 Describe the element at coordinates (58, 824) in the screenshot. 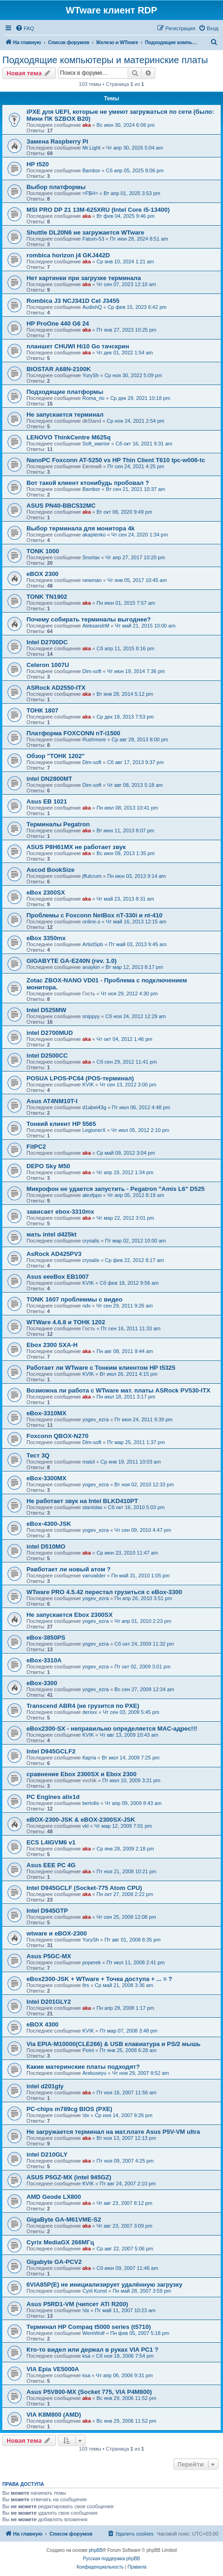

I see `Терминалы Pegatron` at that location.